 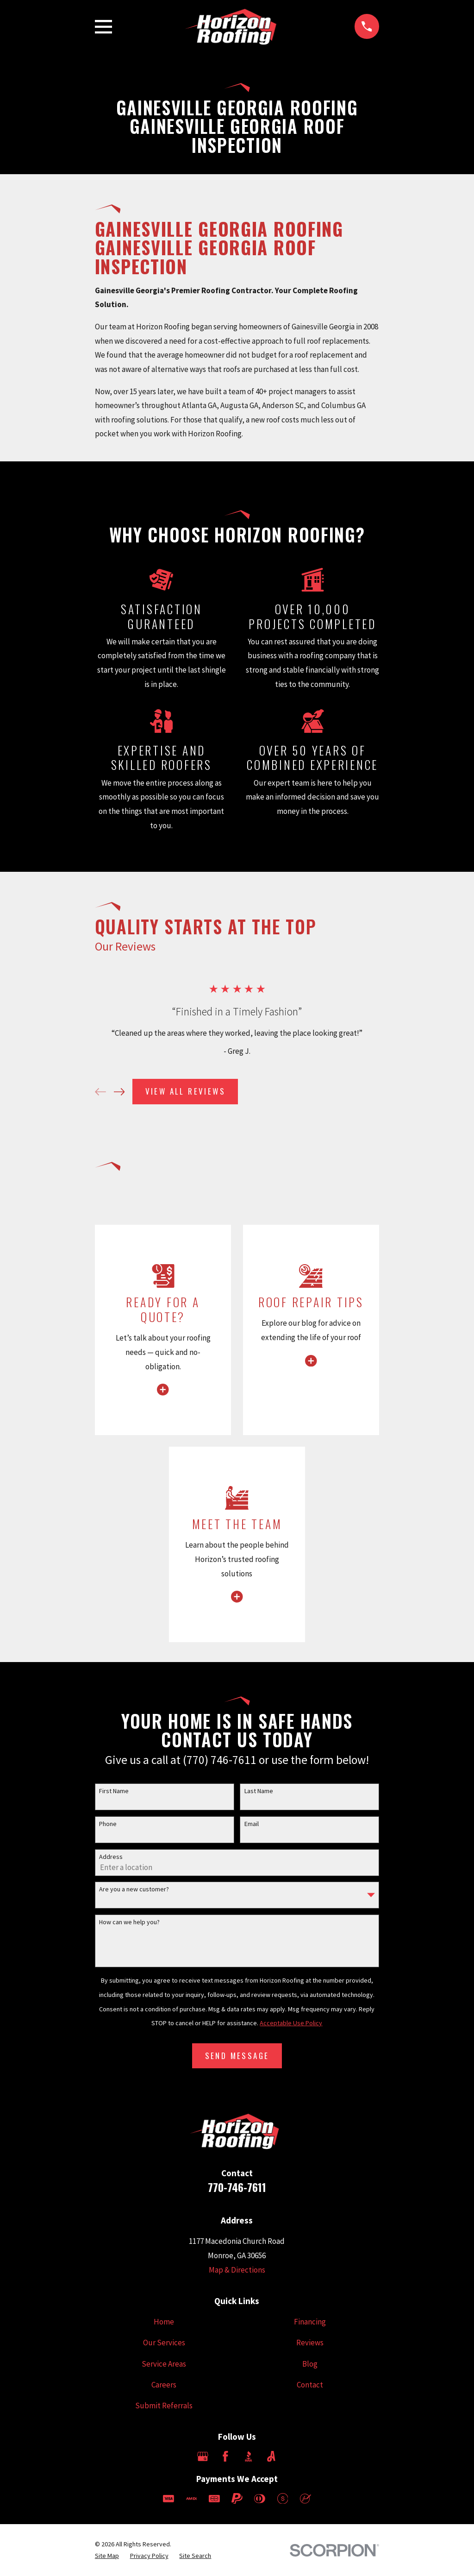 What do you see at coordinates (164, 2322) in the screenshot?
I see `Home` at bounding box center [164, 2322].